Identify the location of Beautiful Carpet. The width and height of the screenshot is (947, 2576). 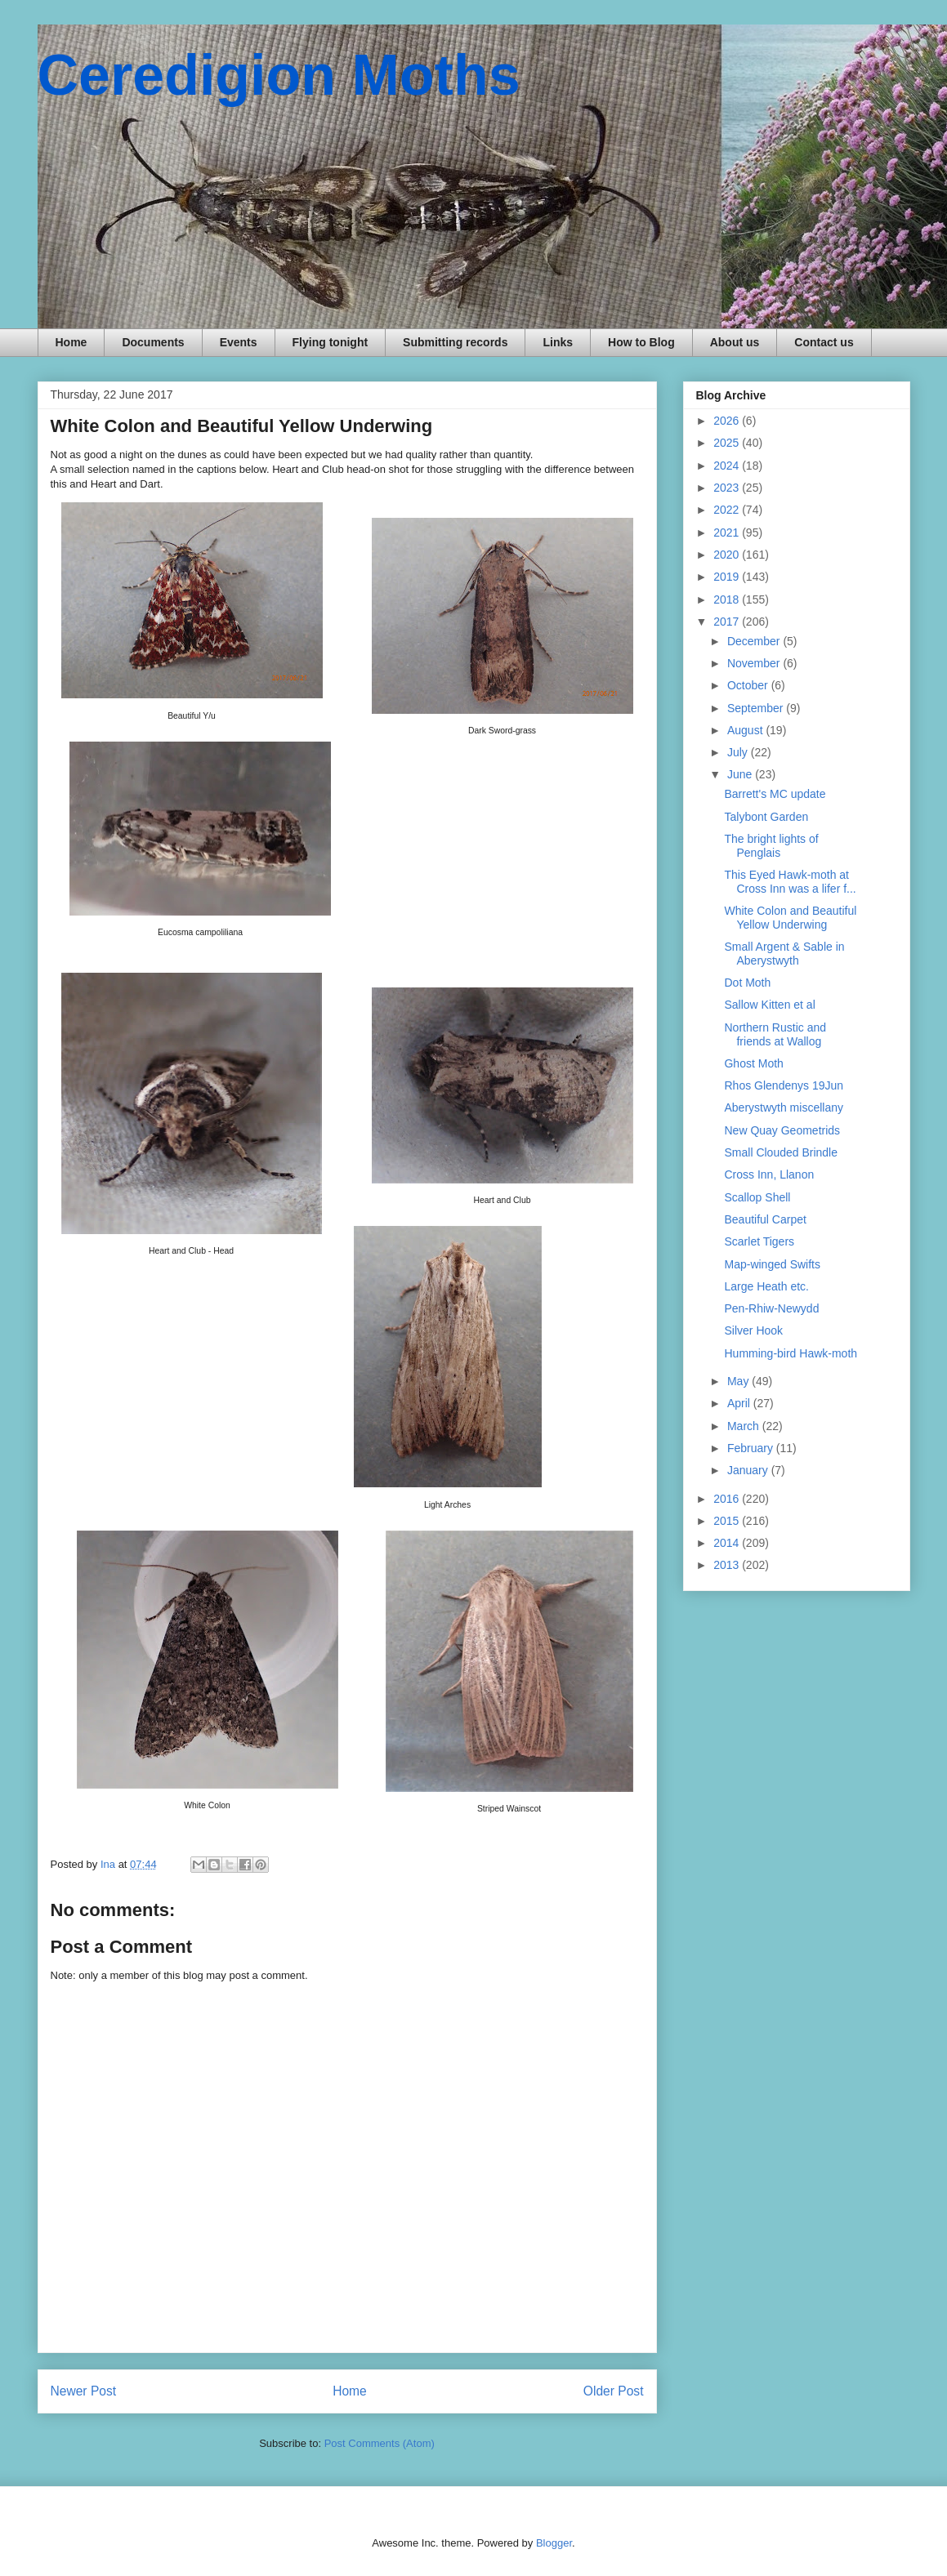
(765, 1219).